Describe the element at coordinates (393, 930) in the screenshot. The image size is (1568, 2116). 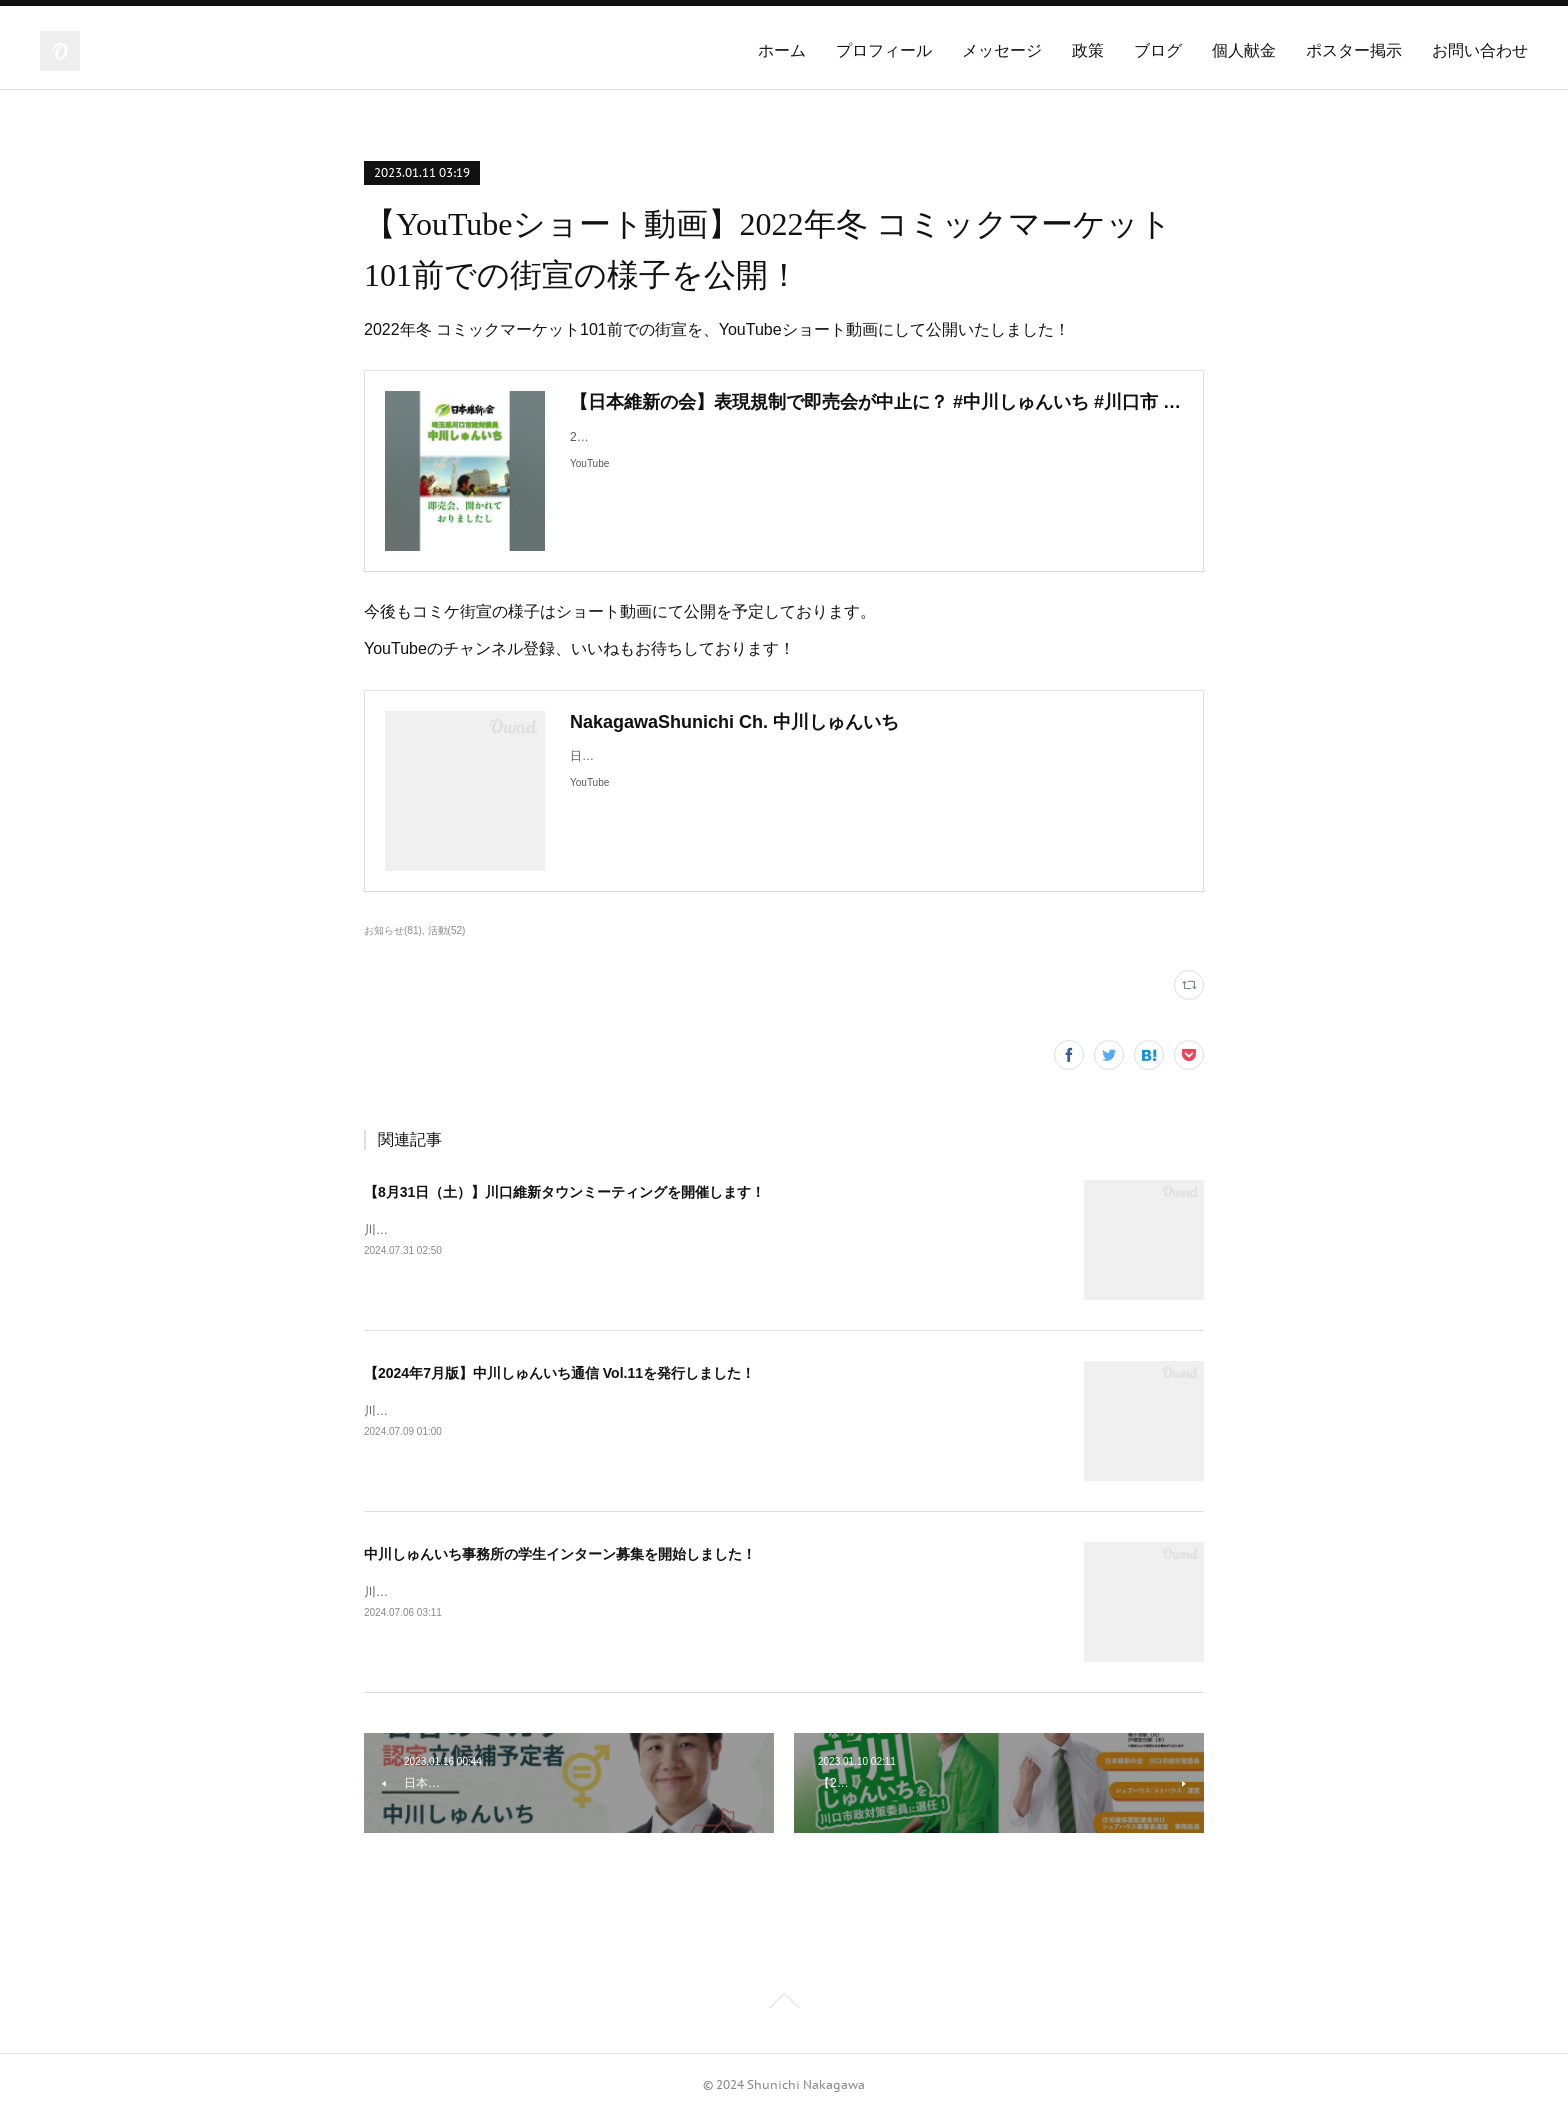
I see `お知らせ(81)` at that location.